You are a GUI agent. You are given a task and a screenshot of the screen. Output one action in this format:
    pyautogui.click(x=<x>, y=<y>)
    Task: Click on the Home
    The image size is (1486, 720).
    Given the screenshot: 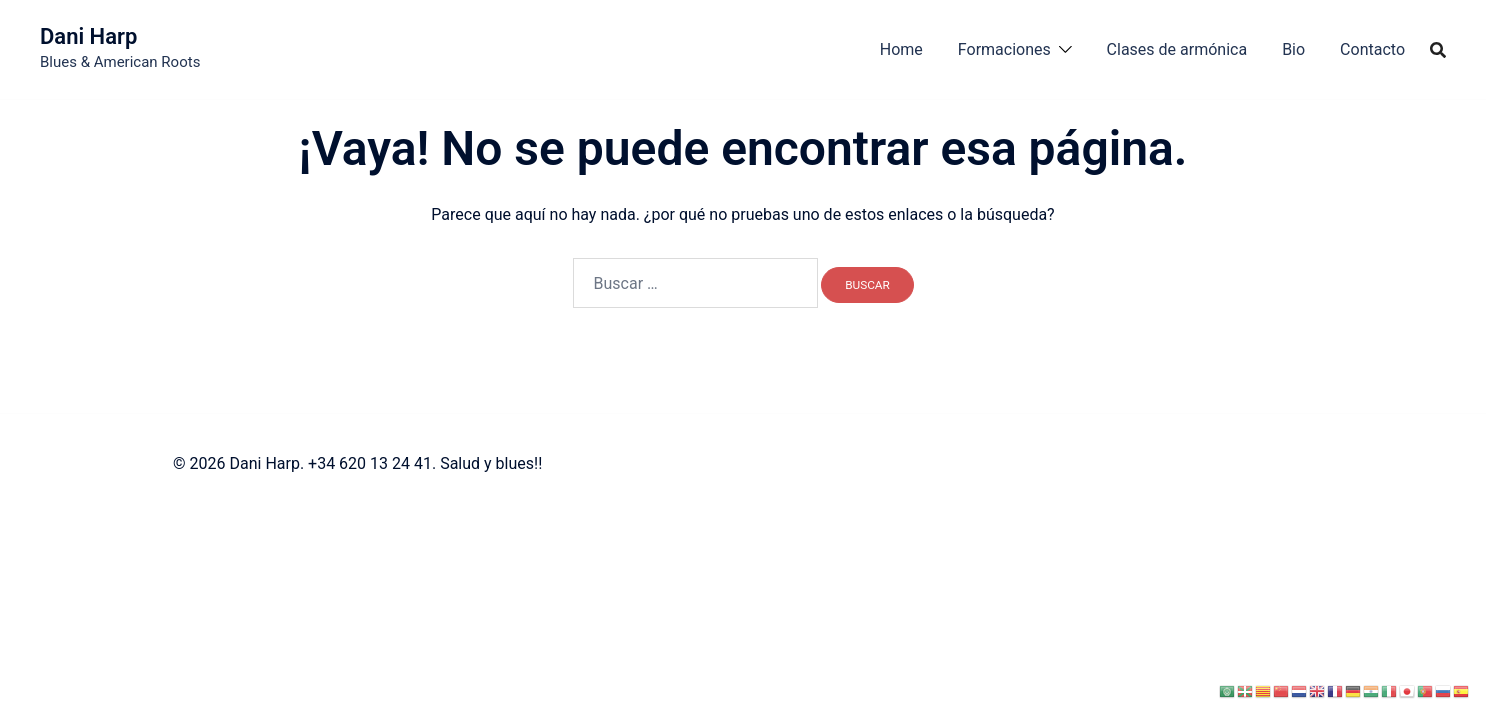 What is the action you would take?
    pyautogui.click(x=901, y=49)
    